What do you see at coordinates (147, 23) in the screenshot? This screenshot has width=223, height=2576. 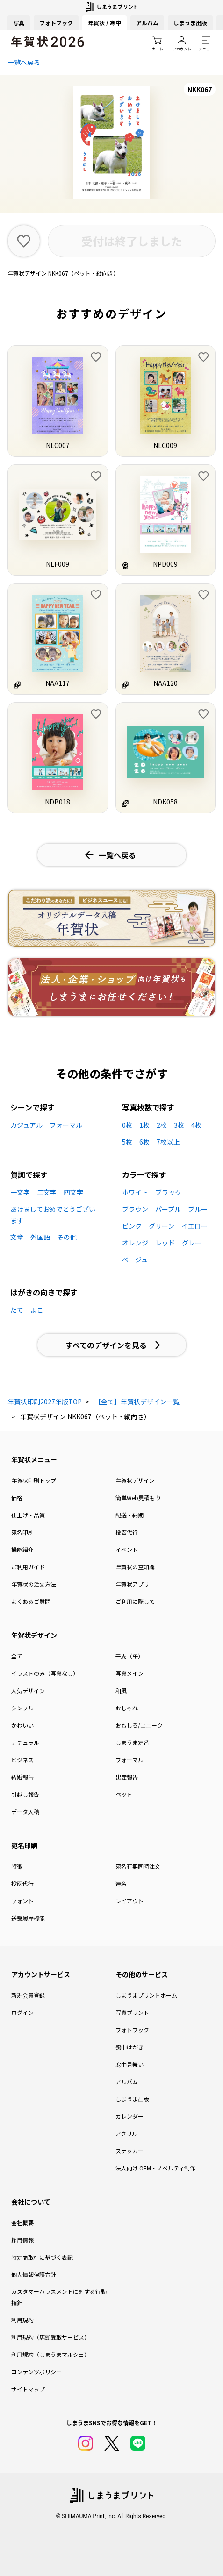 I see `アルバム` at bounding box center [147, 23].